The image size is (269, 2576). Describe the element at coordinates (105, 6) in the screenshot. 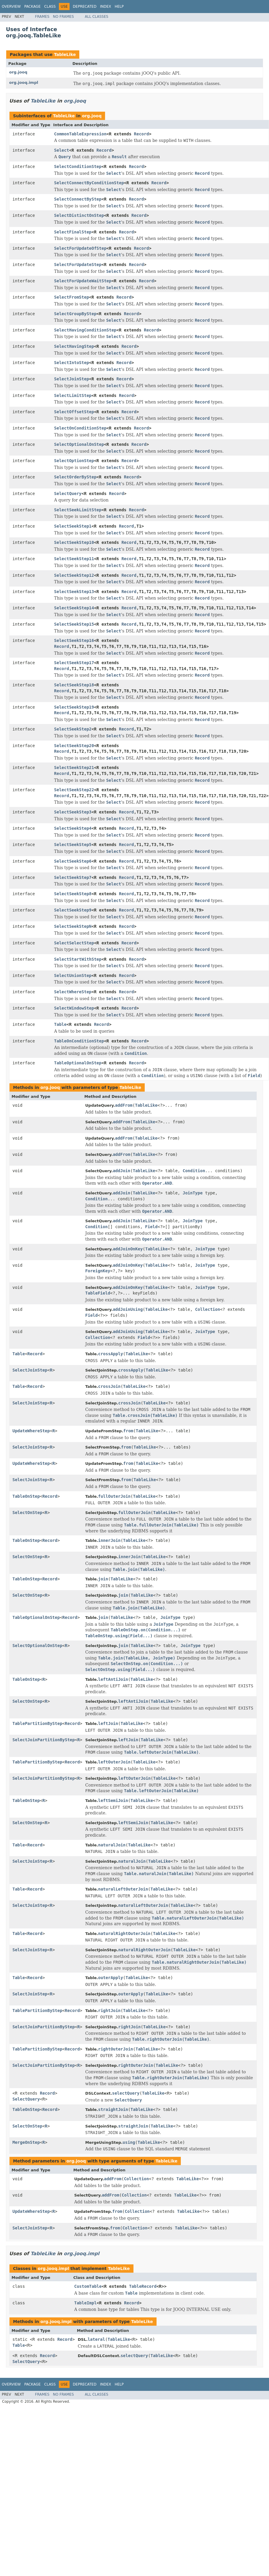

I see `Index` at that location.